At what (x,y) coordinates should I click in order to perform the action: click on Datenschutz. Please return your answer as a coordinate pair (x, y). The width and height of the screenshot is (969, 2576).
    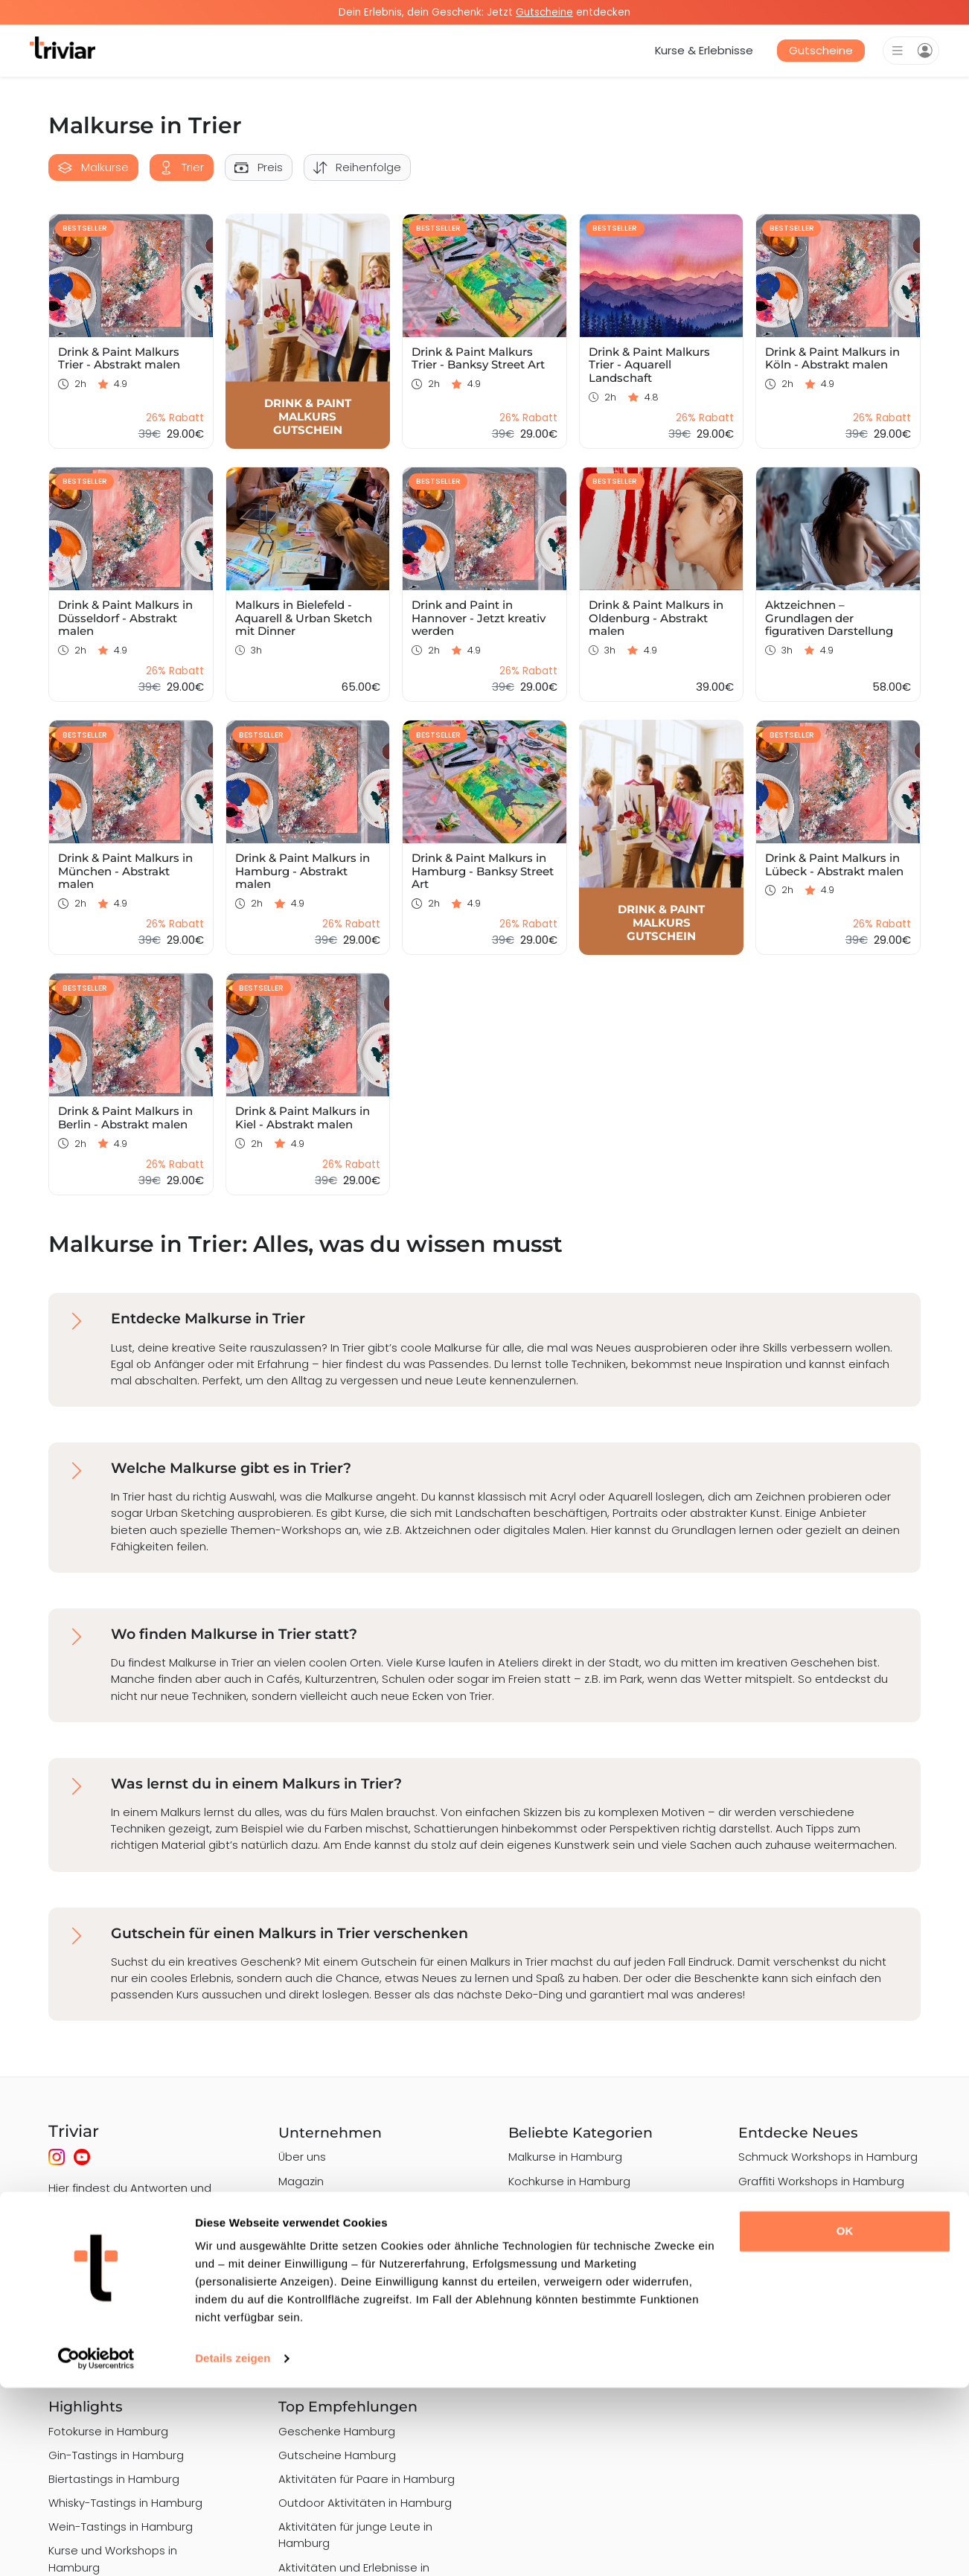
    Looking at the image, I should click on (313, 2276).